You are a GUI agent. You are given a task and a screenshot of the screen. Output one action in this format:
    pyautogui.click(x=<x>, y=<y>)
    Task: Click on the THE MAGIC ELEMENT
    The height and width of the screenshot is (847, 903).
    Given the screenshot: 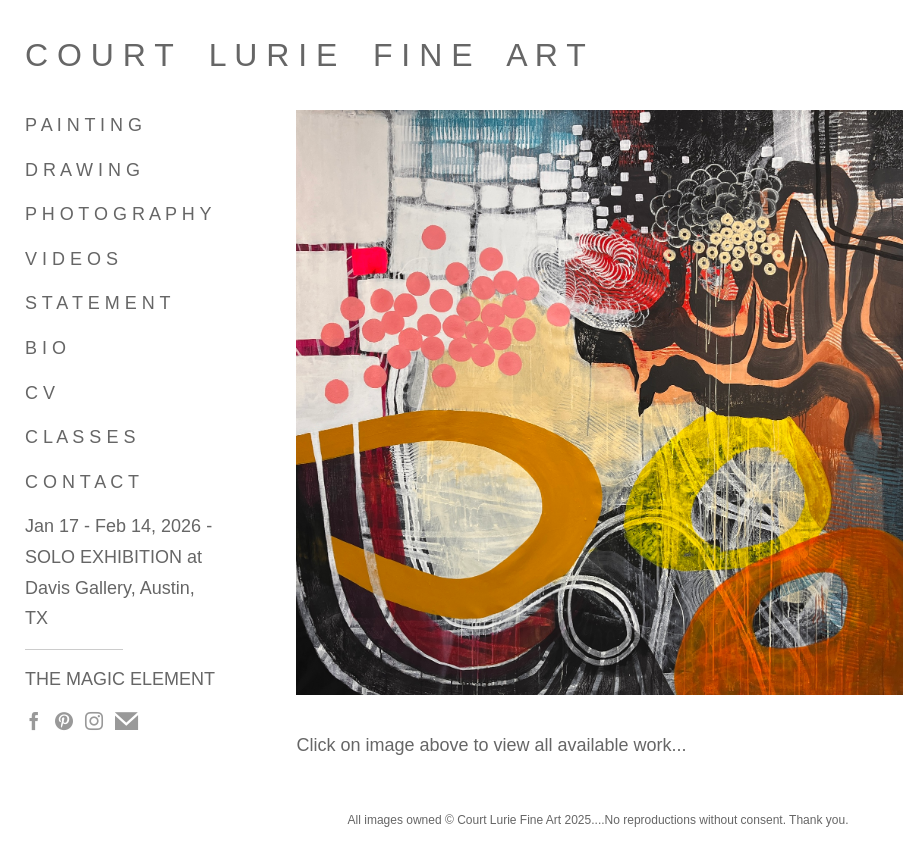 What is the action you would take?
    pyautogui.click(x=120, y=679)
    